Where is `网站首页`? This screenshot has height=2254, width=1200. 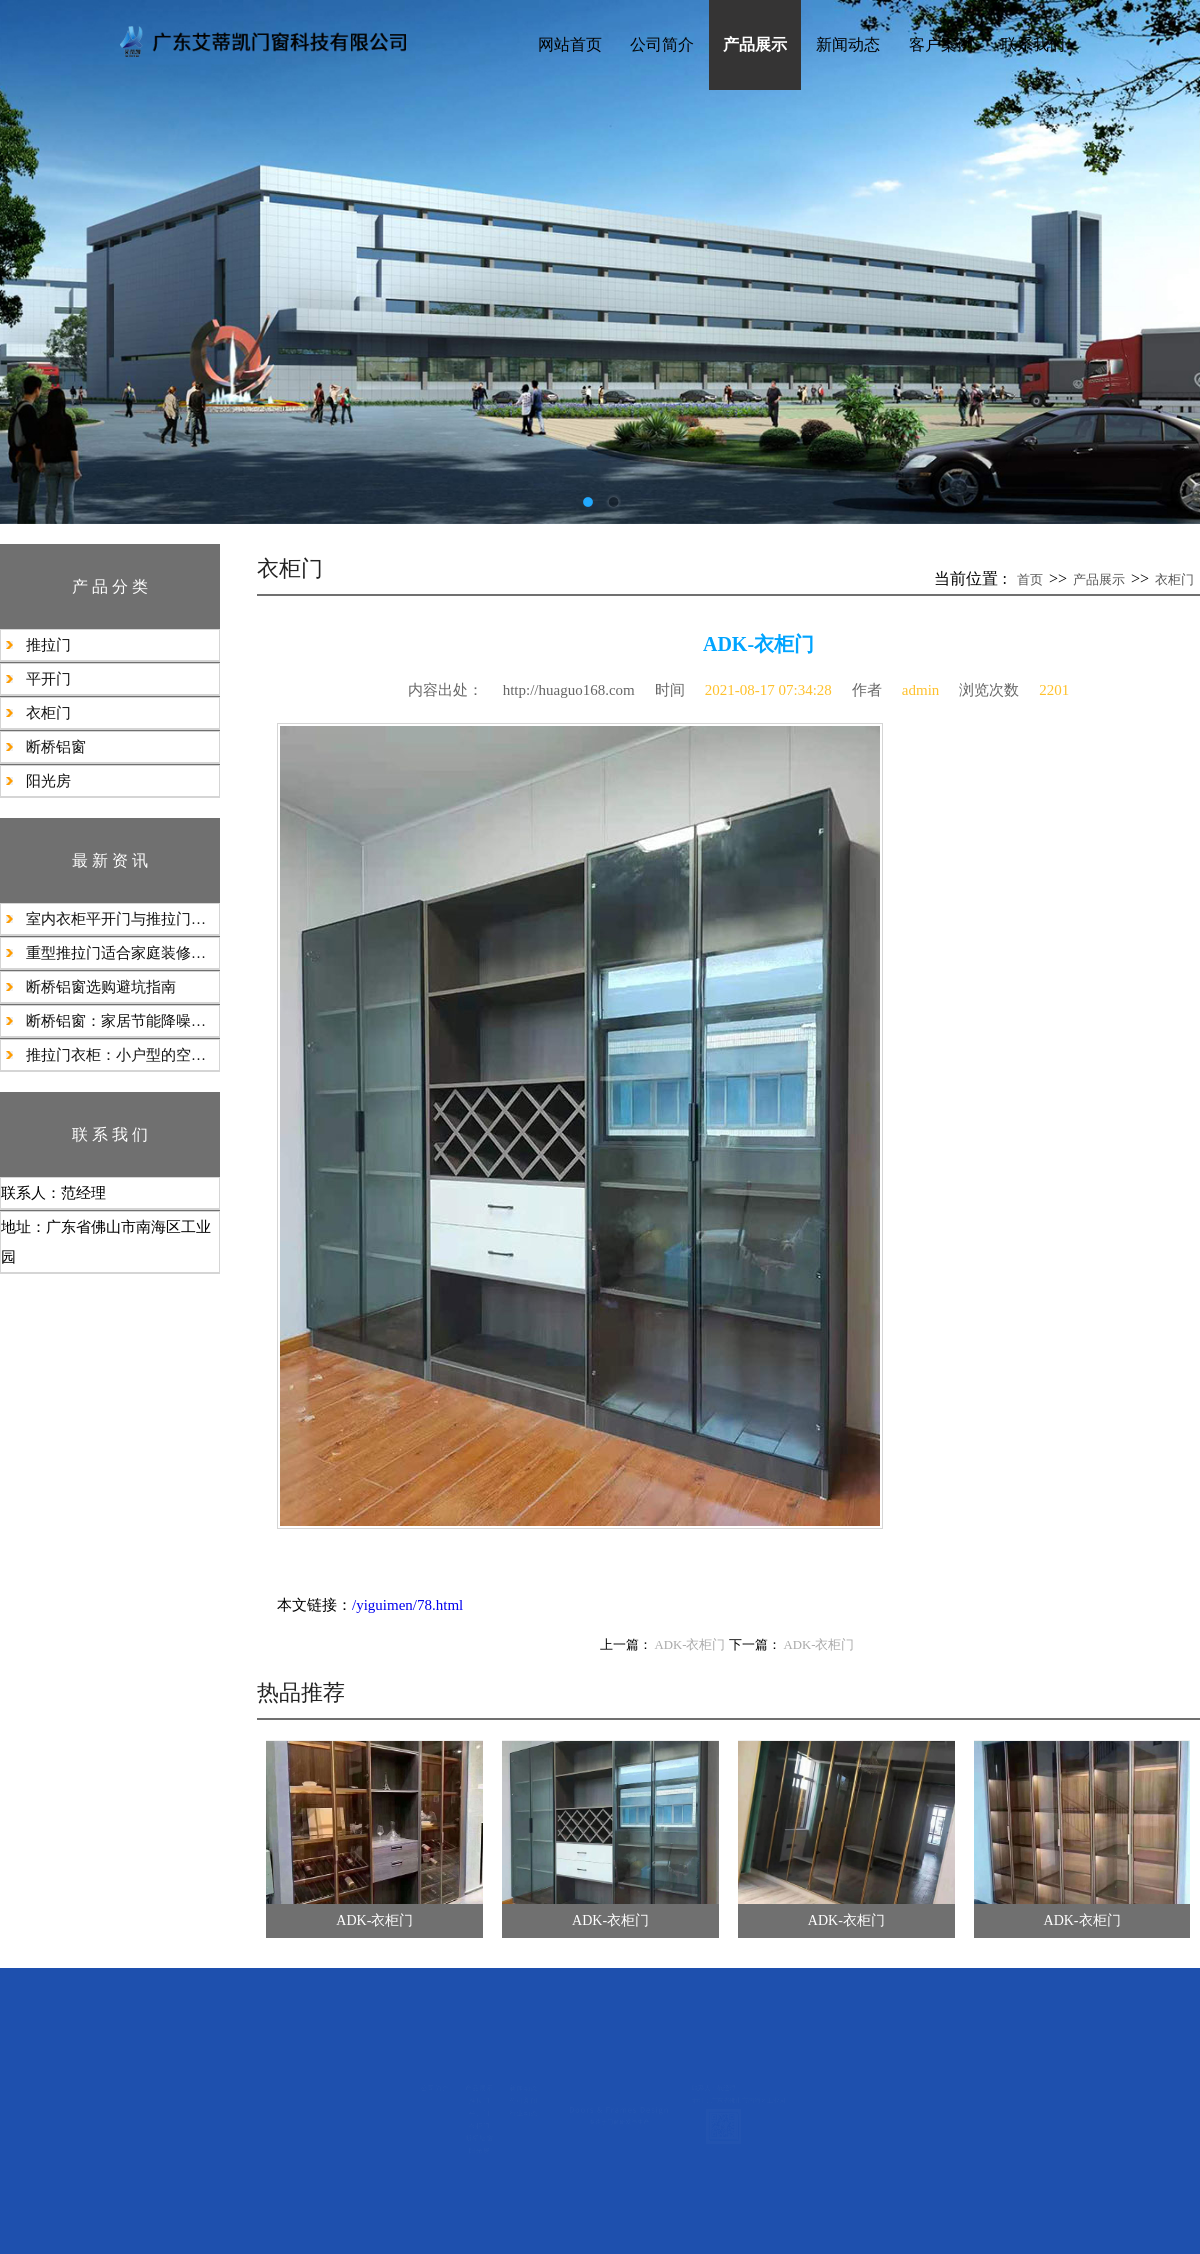 网站首页 is located at coordinates (570, 44).